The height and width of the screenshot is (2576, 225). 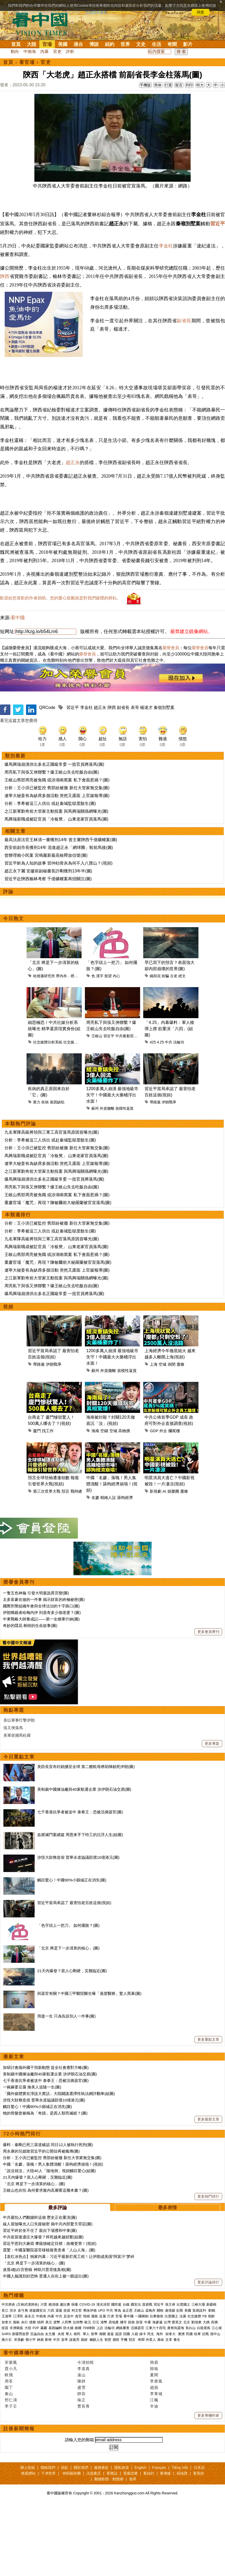 I want to click on 手機版, so click(x=145, y=85).